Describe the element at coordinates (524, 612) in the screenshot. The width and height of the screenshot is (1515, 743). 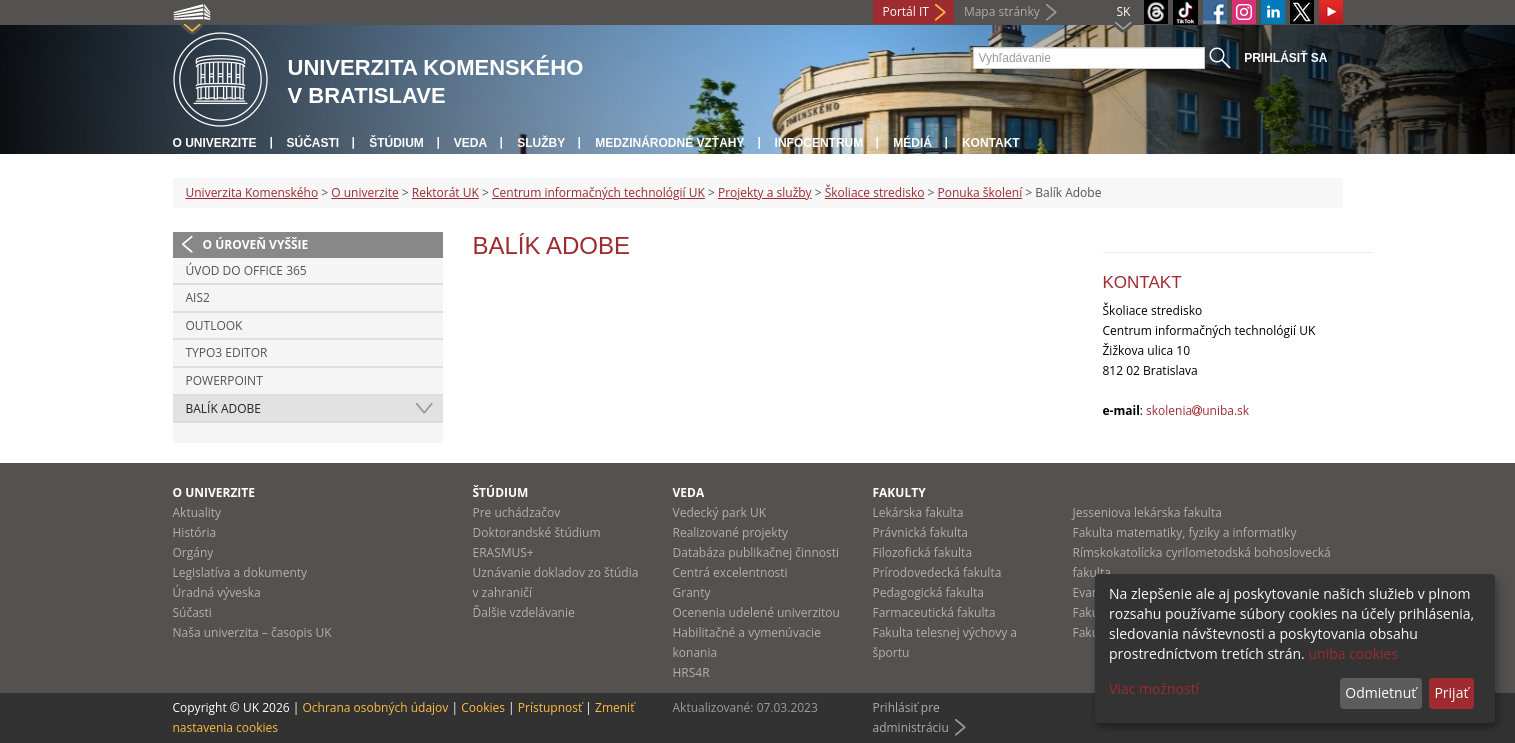
I see `Ďalšie vzdelávanie` at that location.